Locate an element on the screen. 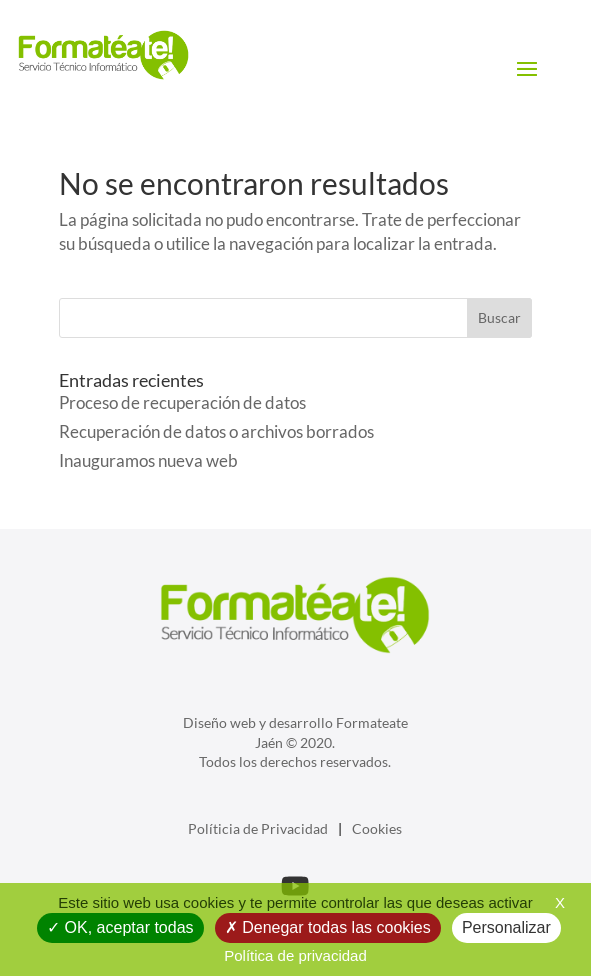 The height and width of the screenshot is (976, 591). Recuperación de datos o archivos borrados is located at coordinates (216, 431).